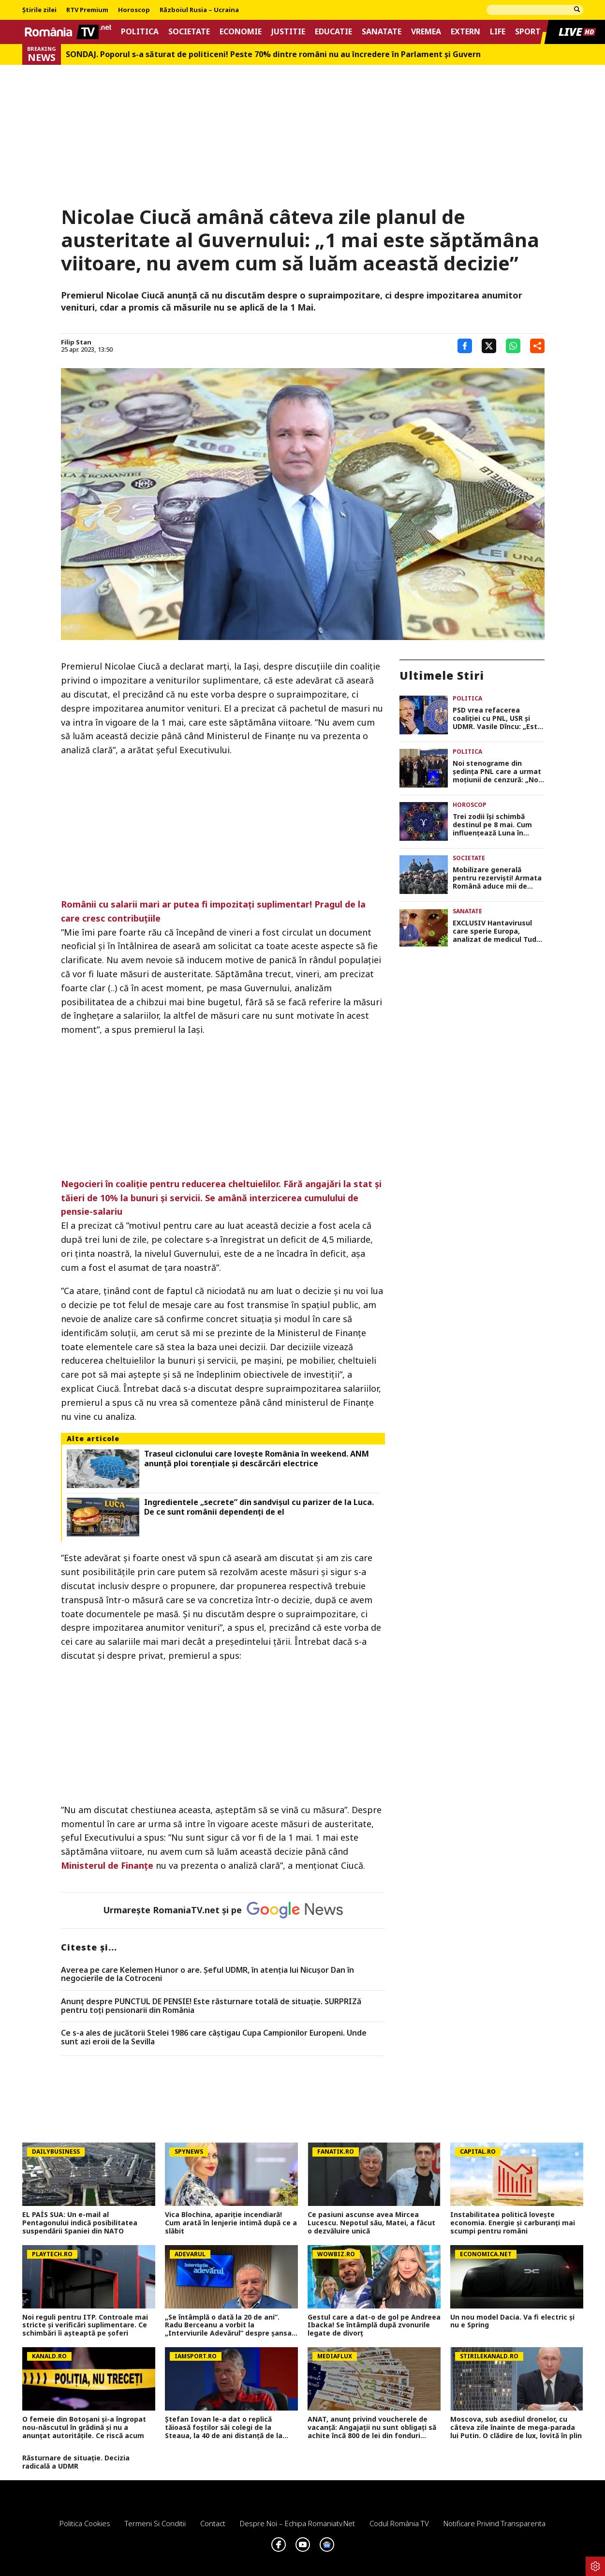 This screenshot has height=2576, width=605. I want to click on Ministerul de Finanţe, so click(107, 1865).